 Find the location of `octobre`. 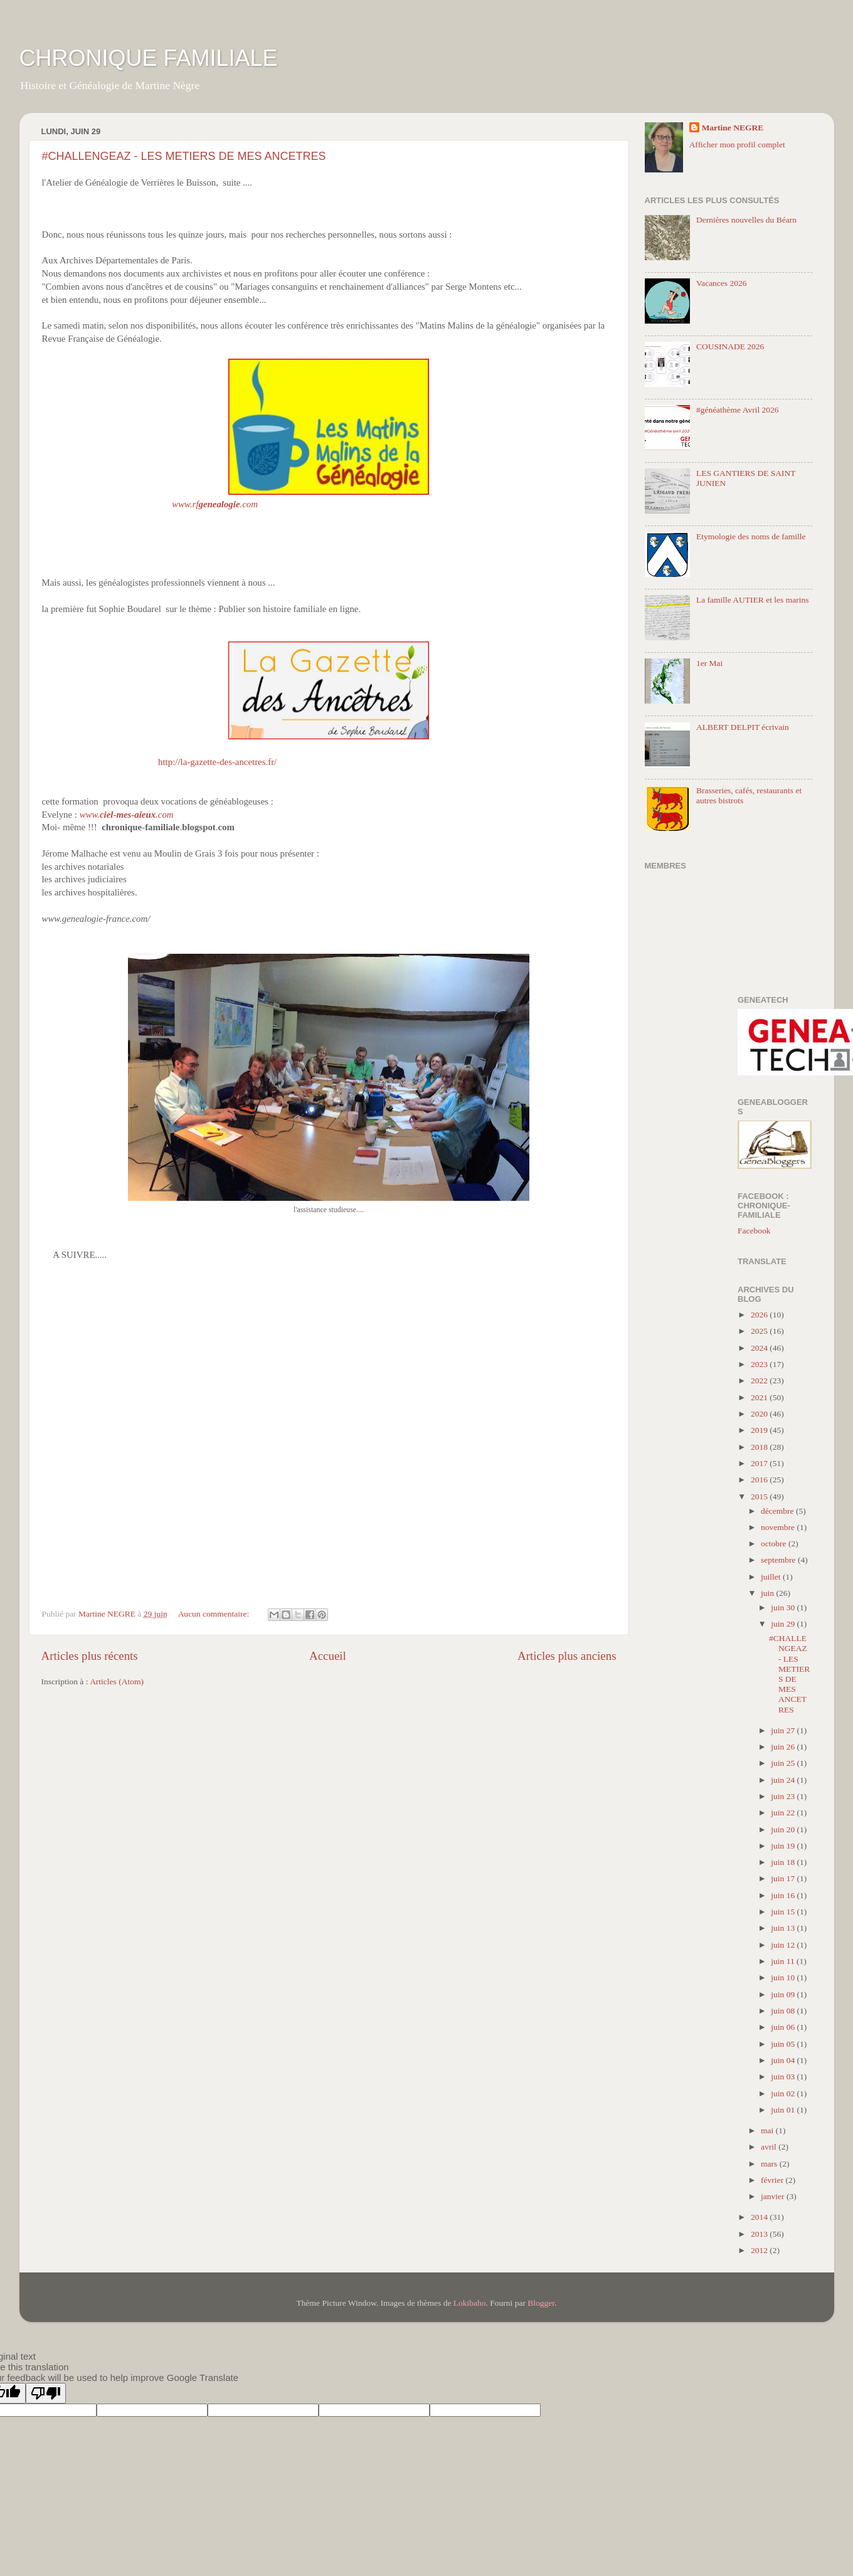

octobre is located at coordinates (774, 1543).